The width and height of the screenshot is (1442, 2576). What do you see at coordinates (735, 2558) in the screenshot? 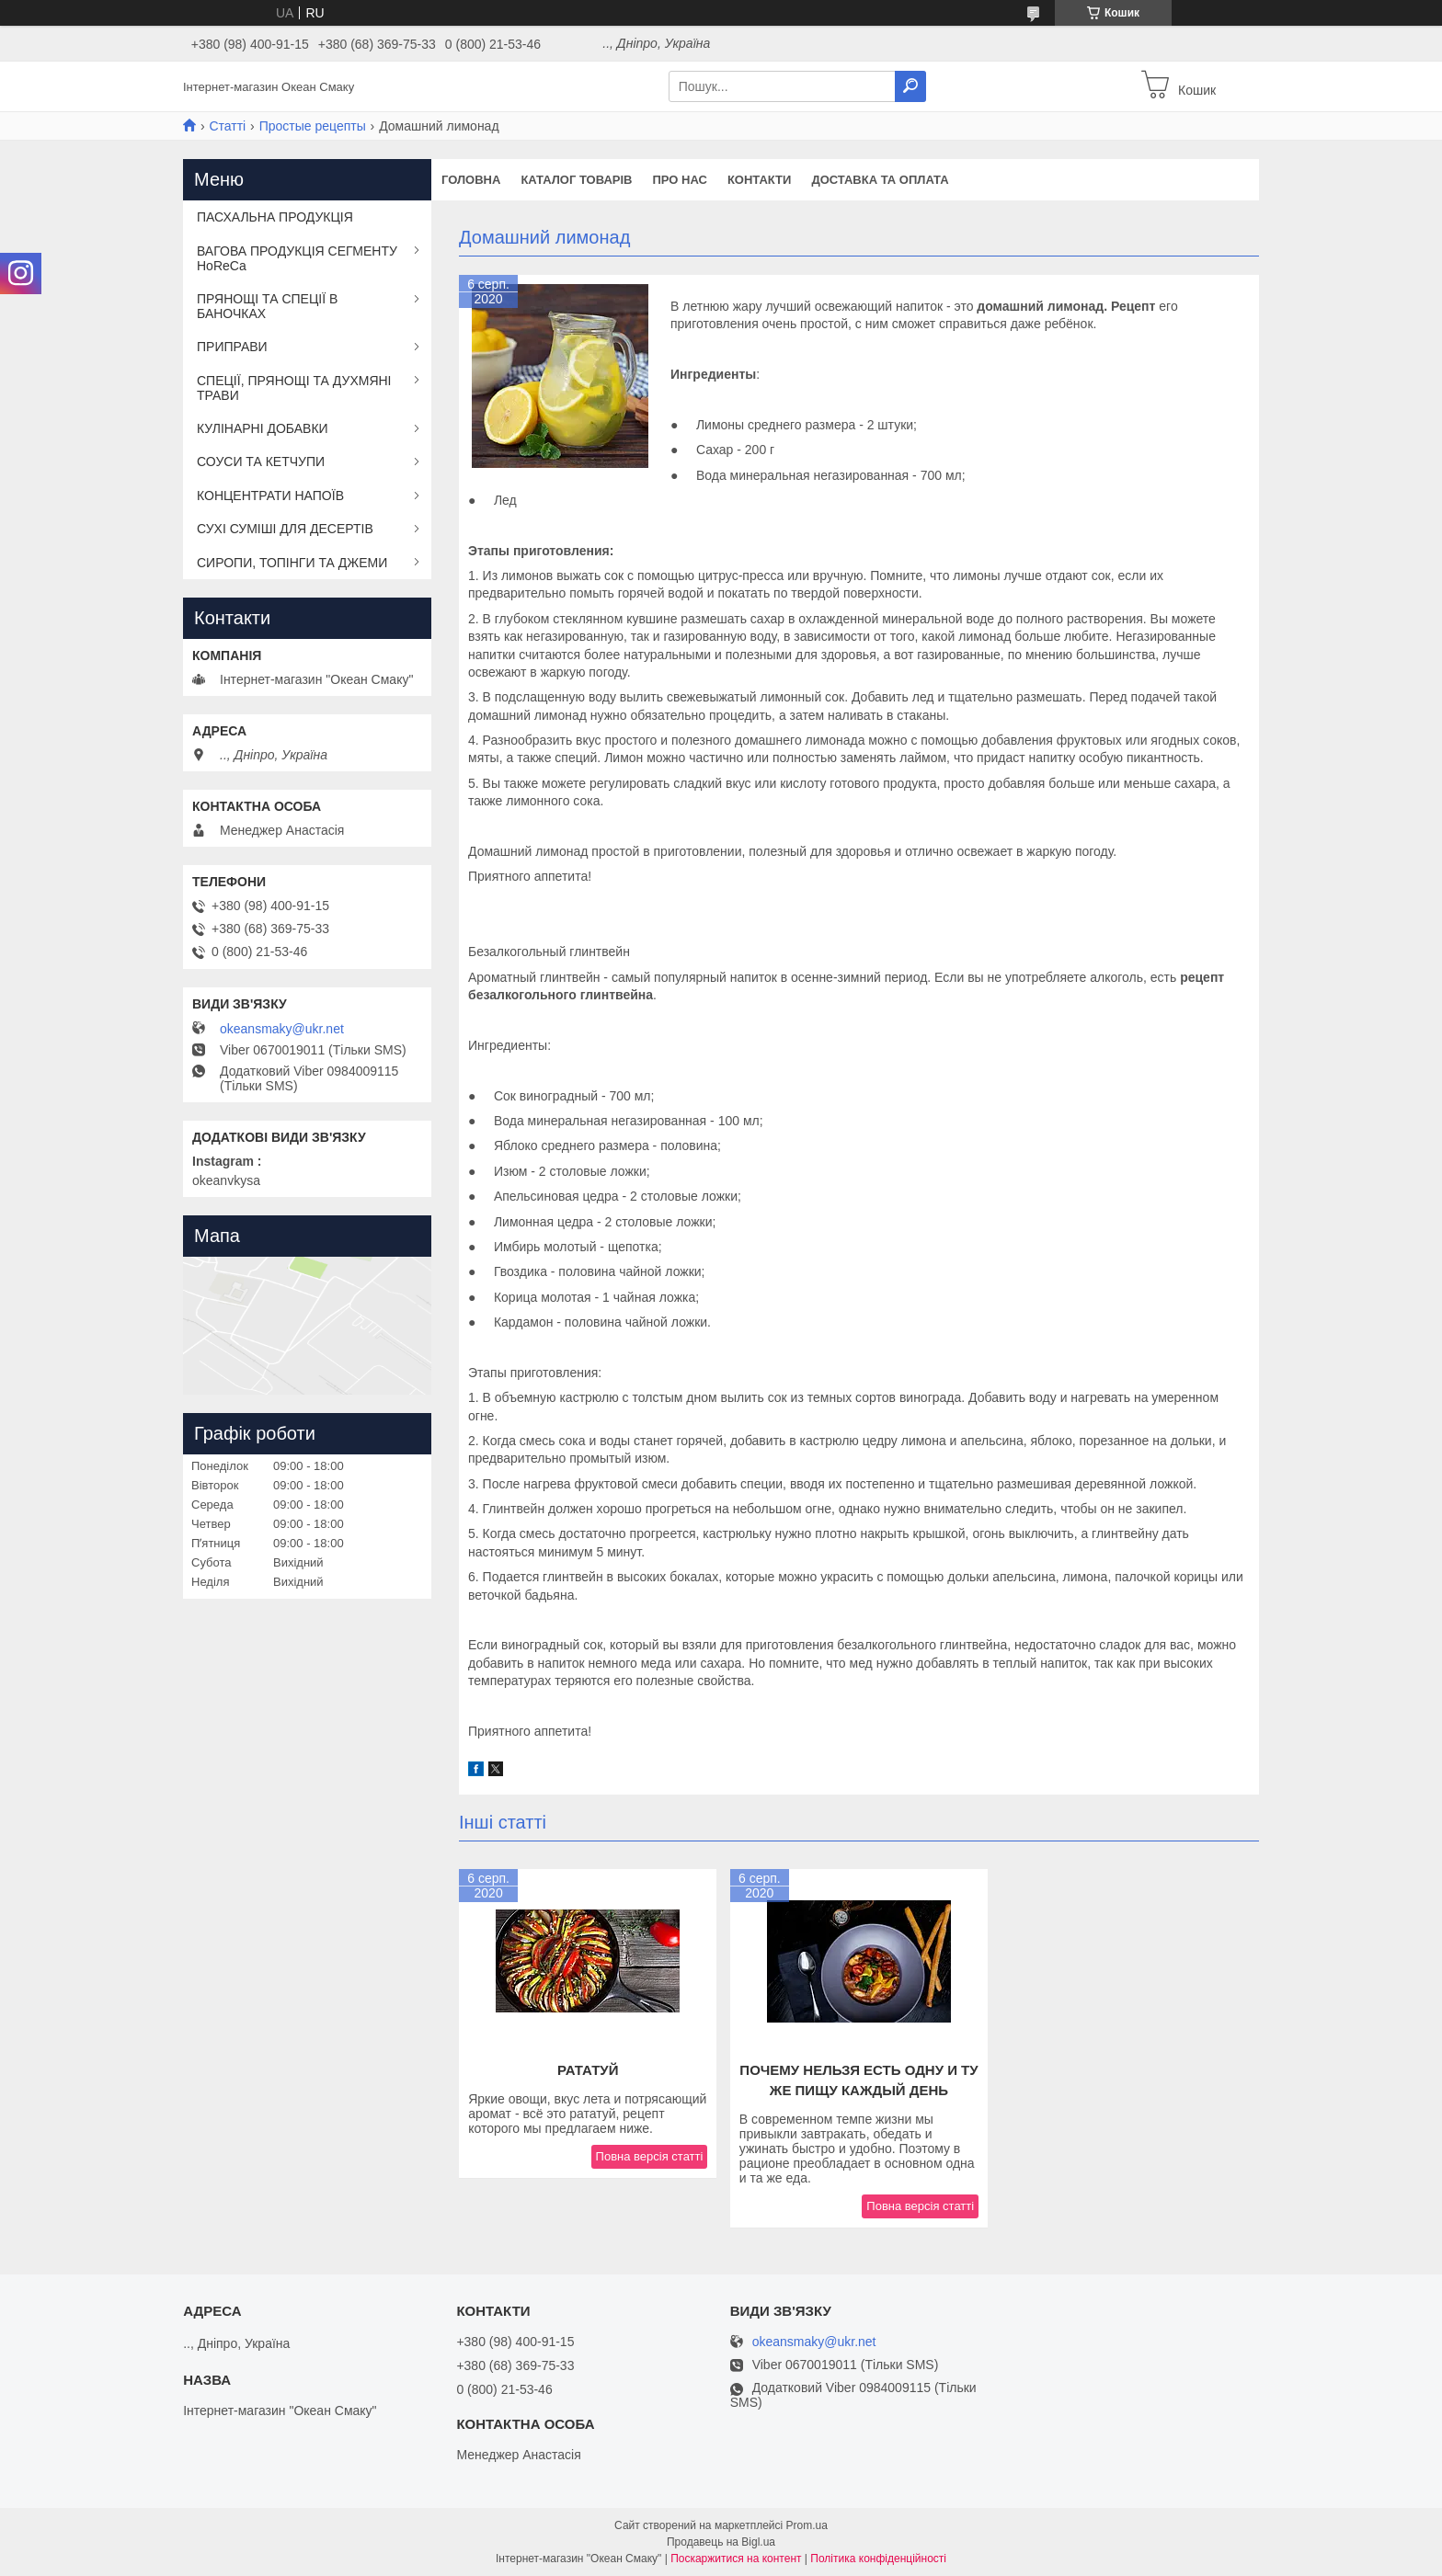
I see `Поскаржитися на контент` at bounding box center [735, 2558].